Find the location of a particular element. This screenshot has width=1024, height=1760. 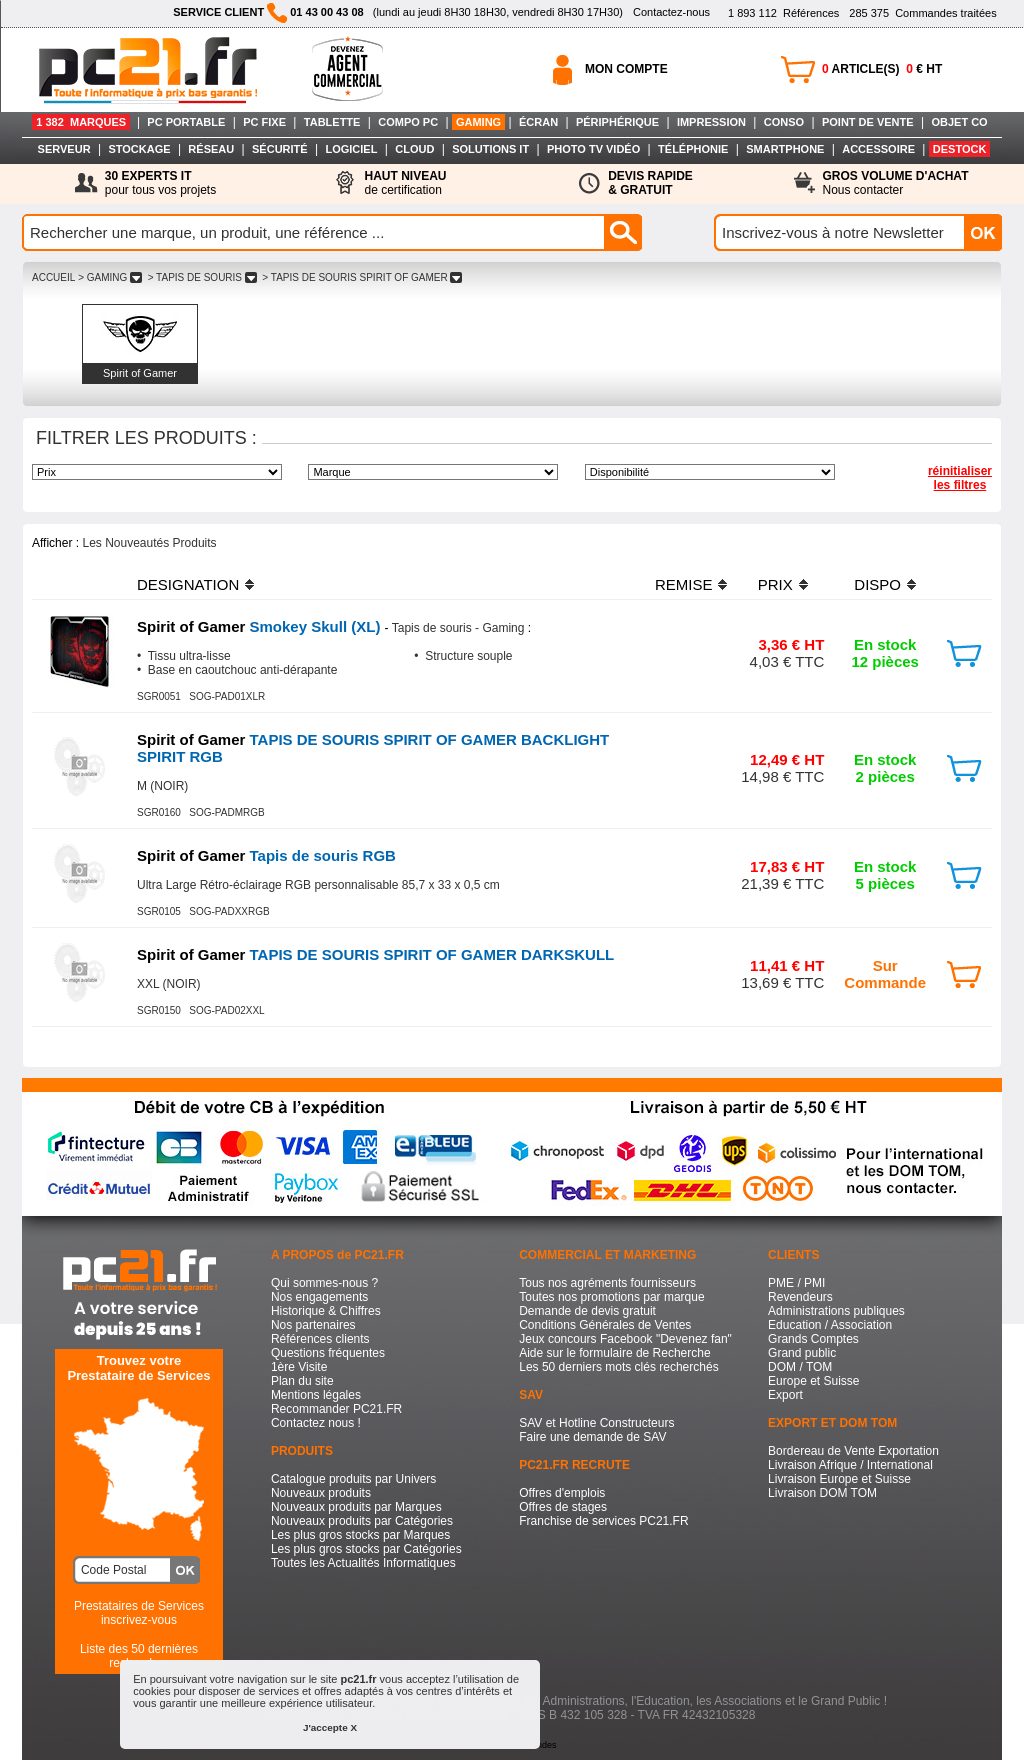

DOM / TOM is located at coordinates (800, 1367).